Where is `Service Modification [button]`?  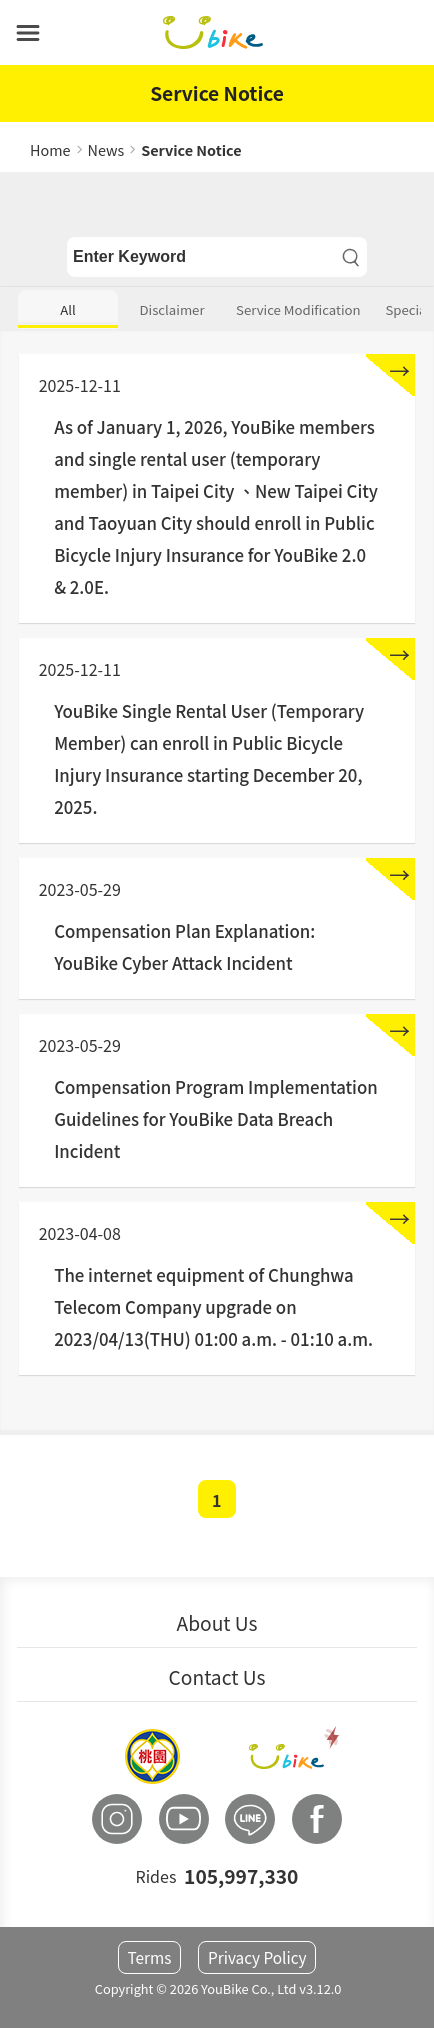 Service Modification [button] is located at coordinates (298, 309).